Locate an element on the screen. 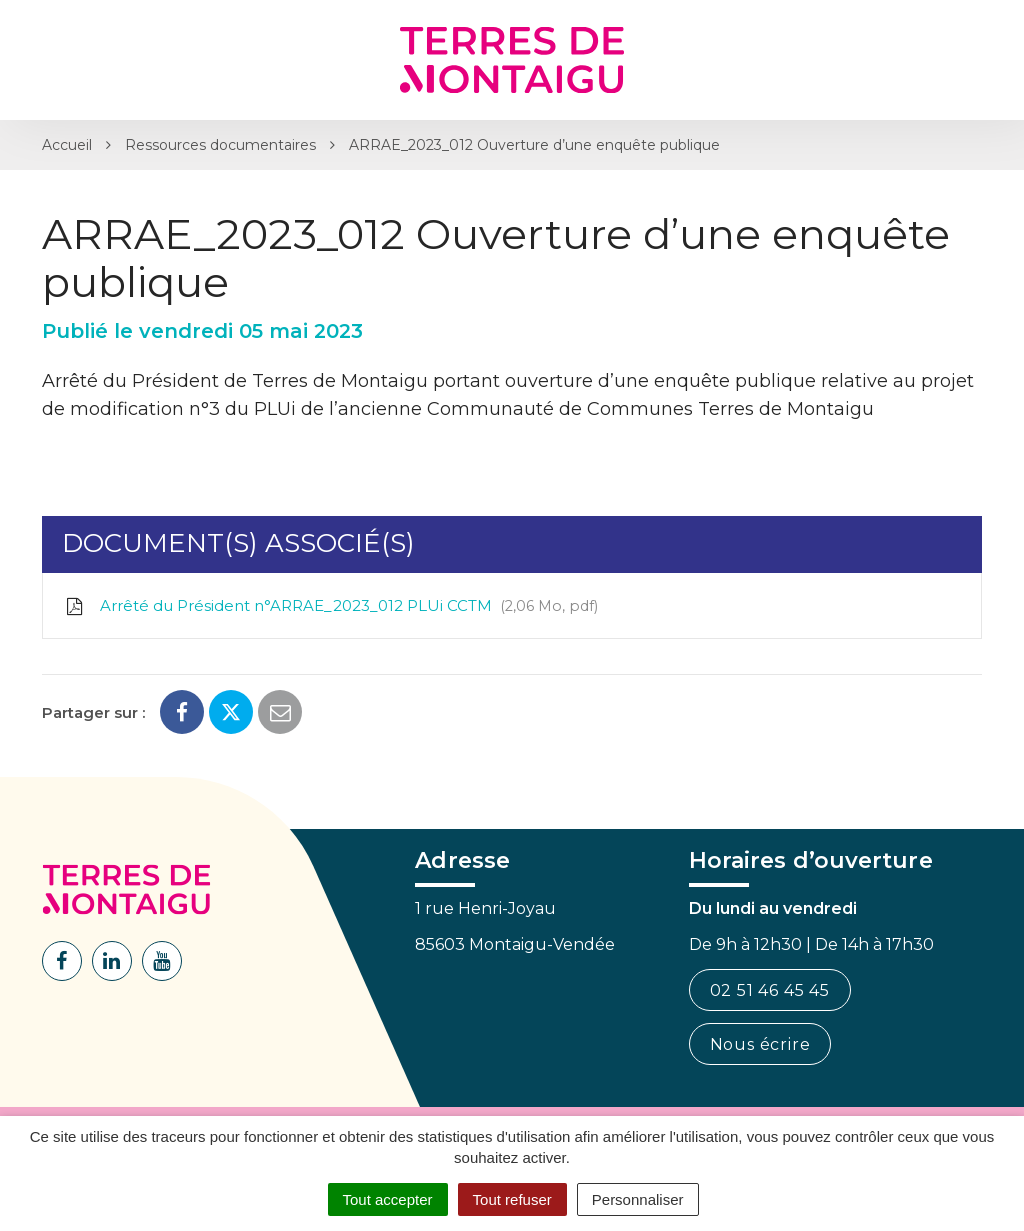 The height and width of the screenshot is (1231, 1024). 02 51 46 45 45 is located at coordinates (770, 990).